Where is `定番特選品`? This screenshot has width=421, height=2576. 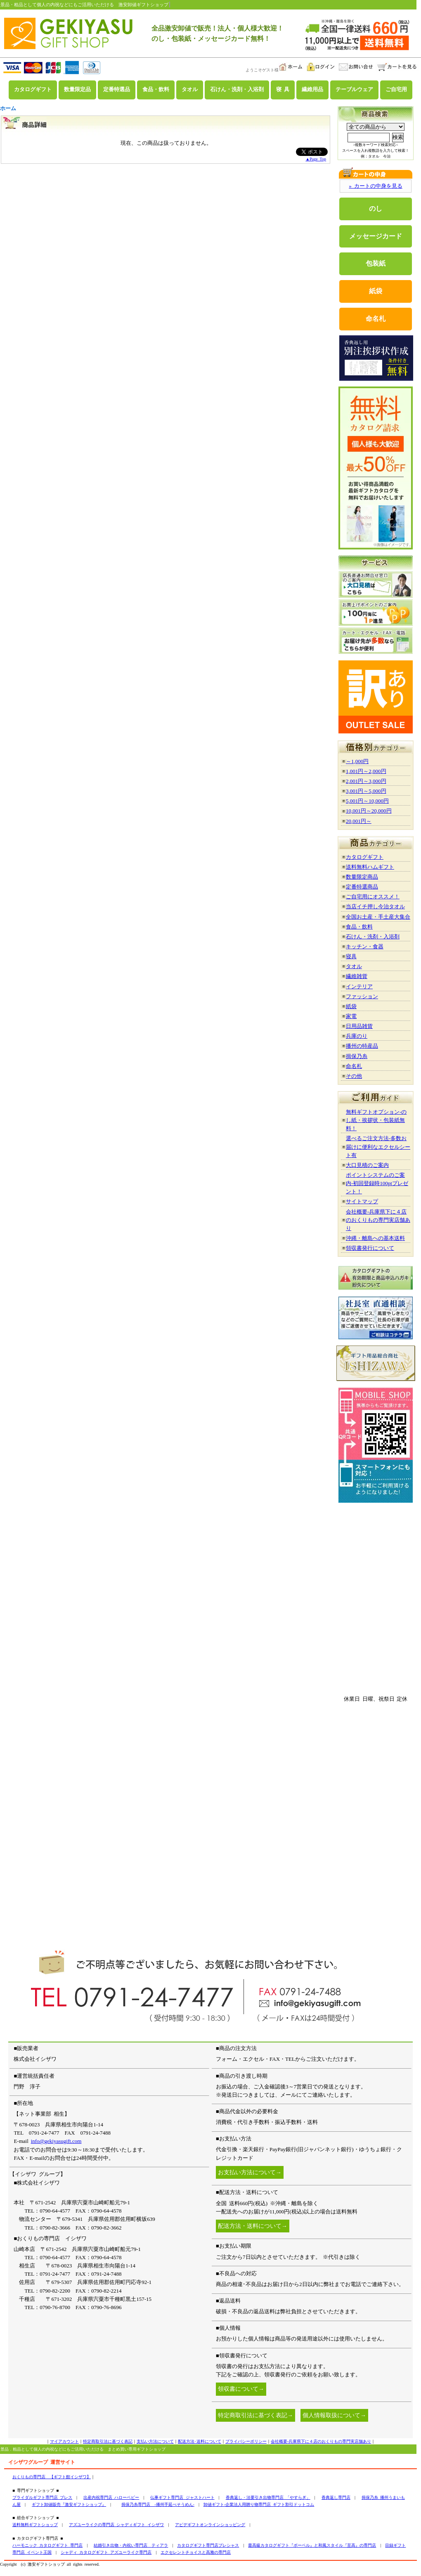
定番特選品 is located at coordinates (116, 89).